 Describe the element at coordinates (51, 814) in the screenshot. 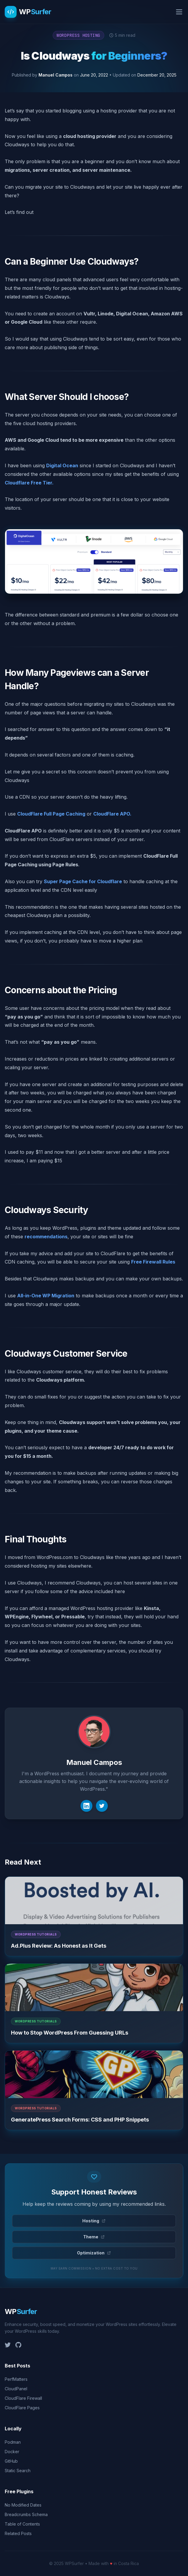

I see `CloudFlare Full Page Caching` at that location.